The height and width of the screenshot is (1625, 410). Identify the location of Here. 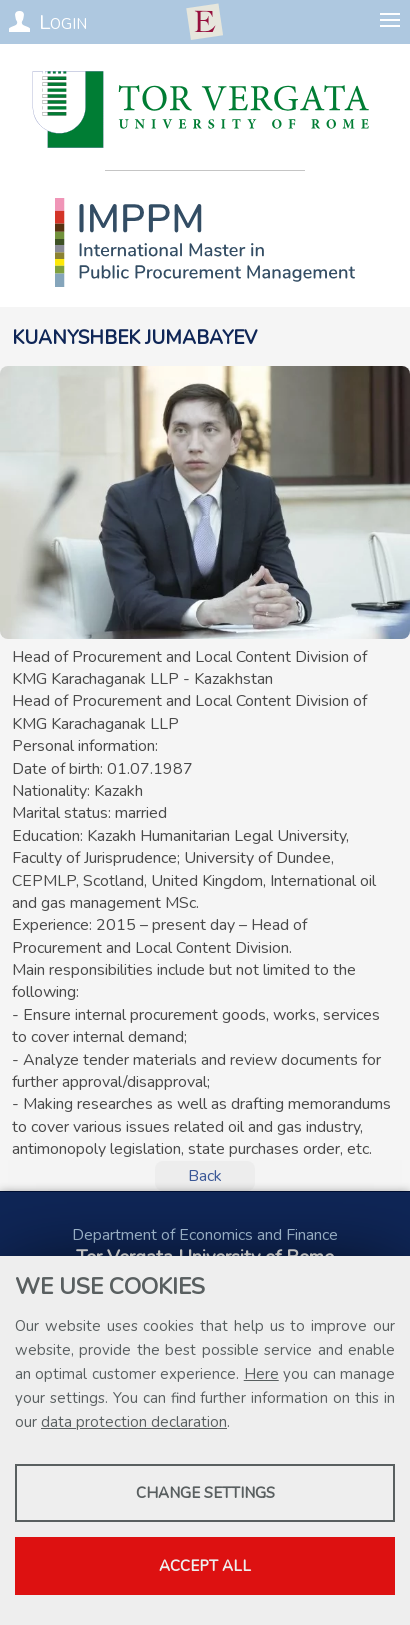
(261, 1374).